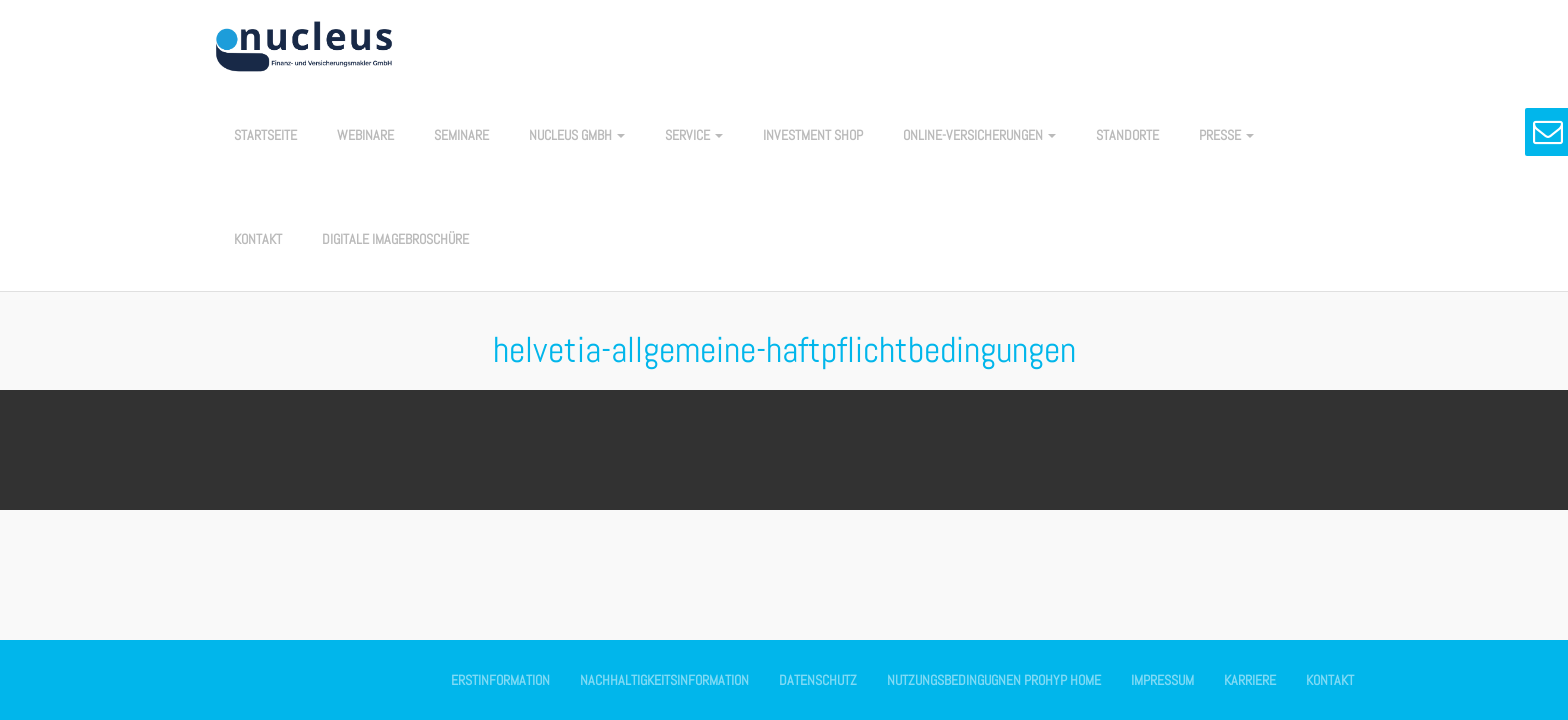 The width and height of the screenshot is (1568, 720). Describe the element at coordinates (664, 680) in the screenshot. I see `Nachhaltigkeitsinformation` at that location.